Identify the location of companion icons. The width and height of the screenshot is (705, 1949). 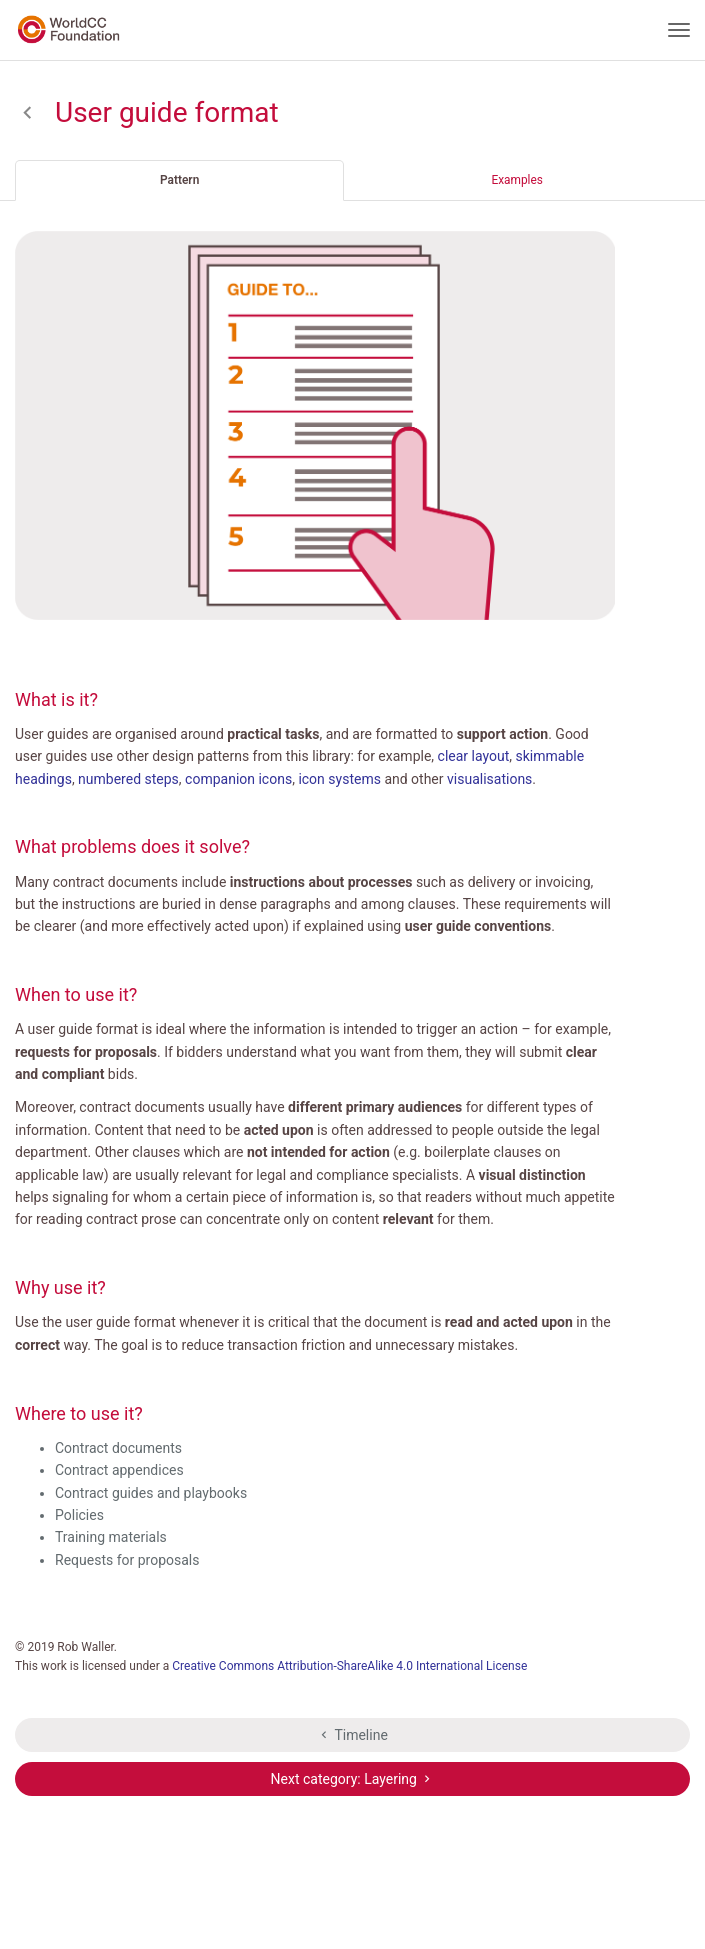
(238, 779).